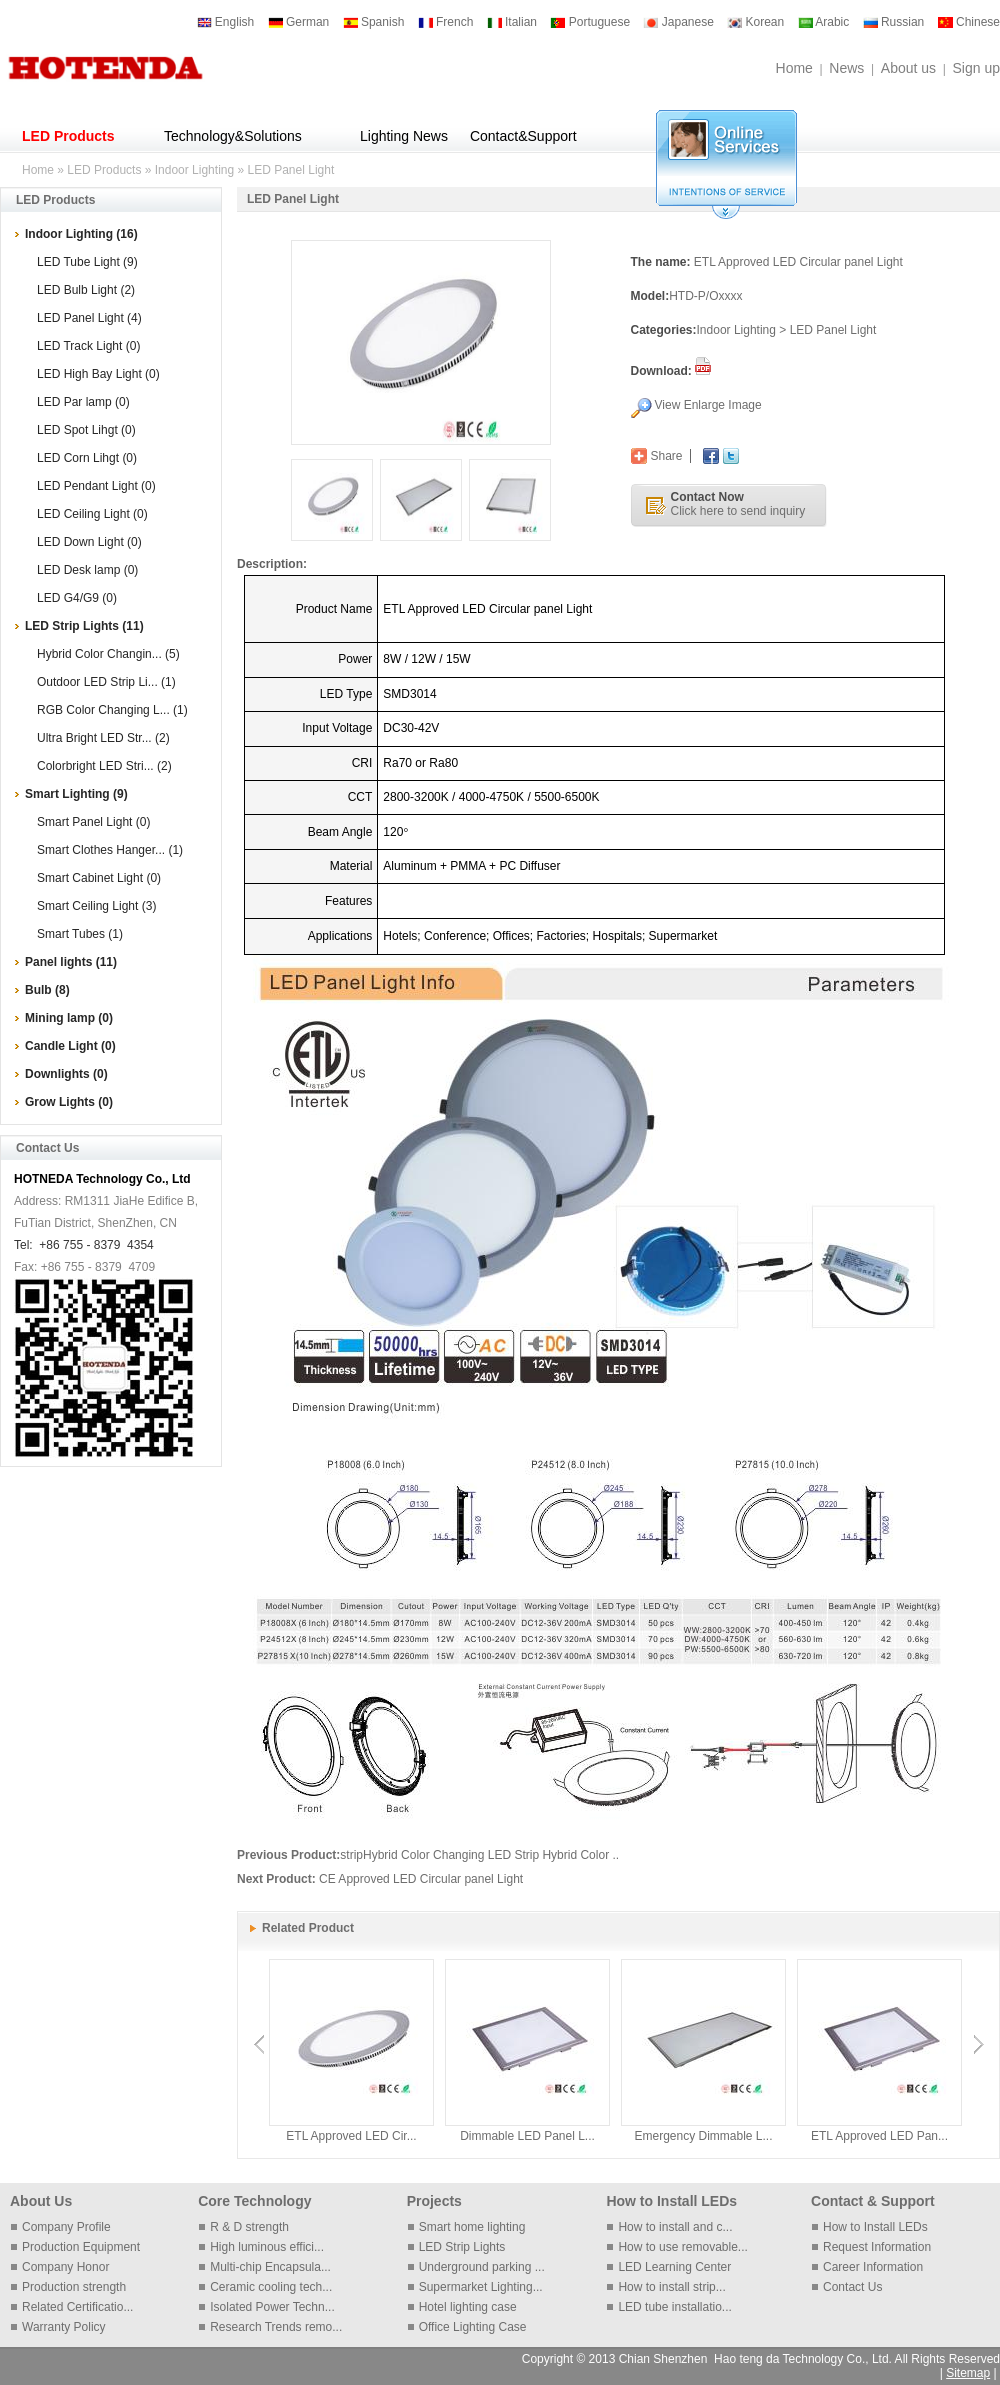 The image size is (1000, 2385). I want to click on Contact & Support, so click(873, 2201).